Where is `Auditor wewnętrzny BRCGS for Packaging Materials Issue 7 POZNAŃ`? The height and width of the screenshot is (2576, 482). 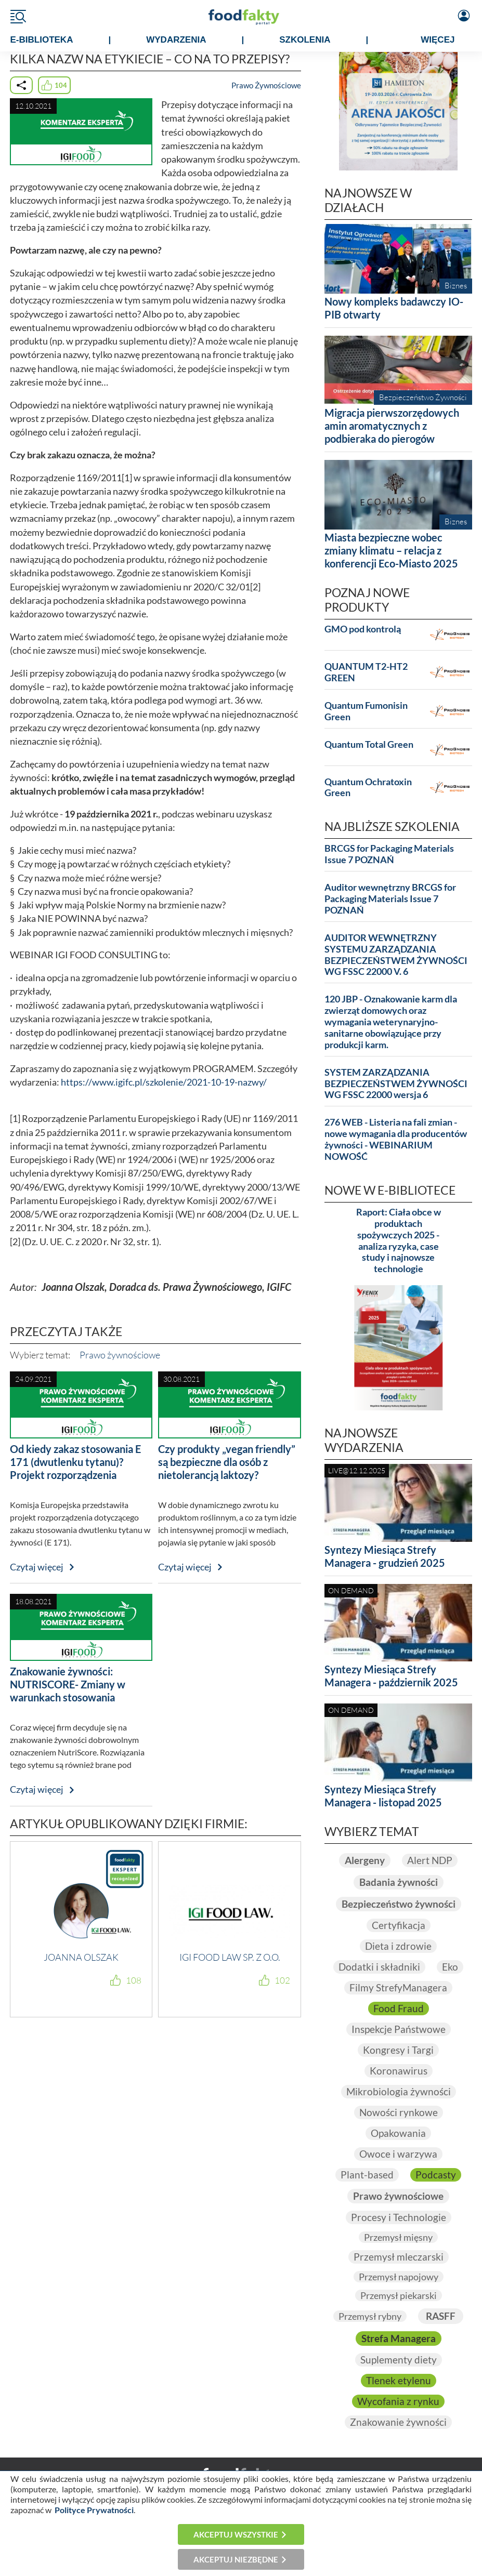 Auditor wewnętrzny BRCGS for Packaging Materials Issue 7 POZNAŃ is located at coordinates (390, 899).